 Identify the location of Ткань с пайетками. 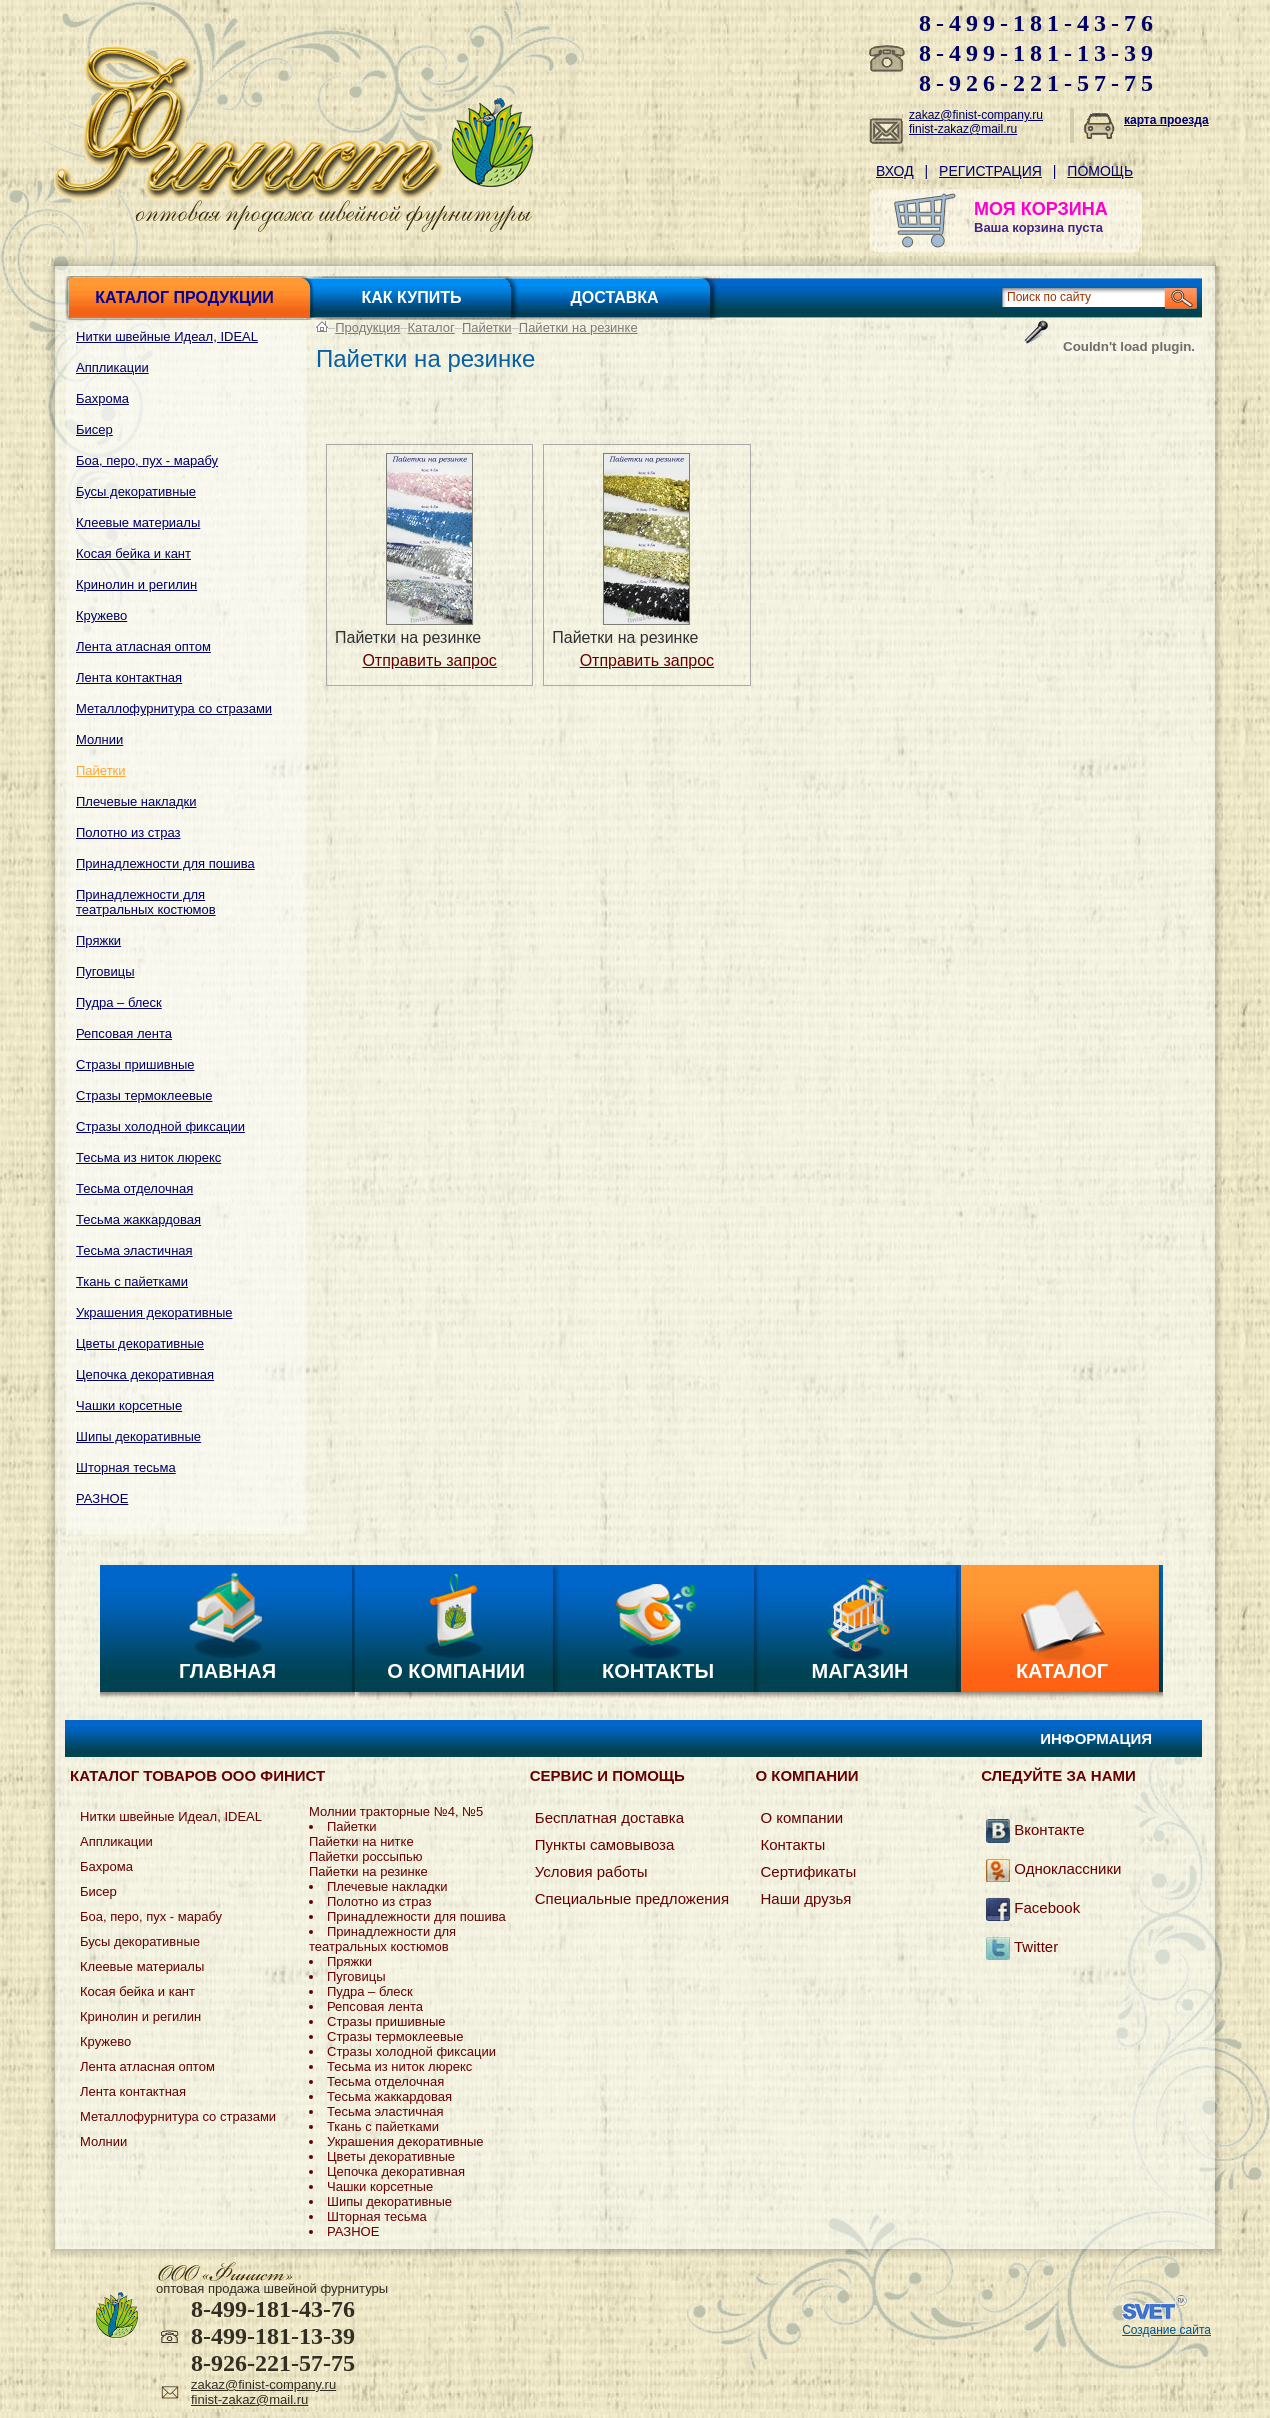
(132, 1281).